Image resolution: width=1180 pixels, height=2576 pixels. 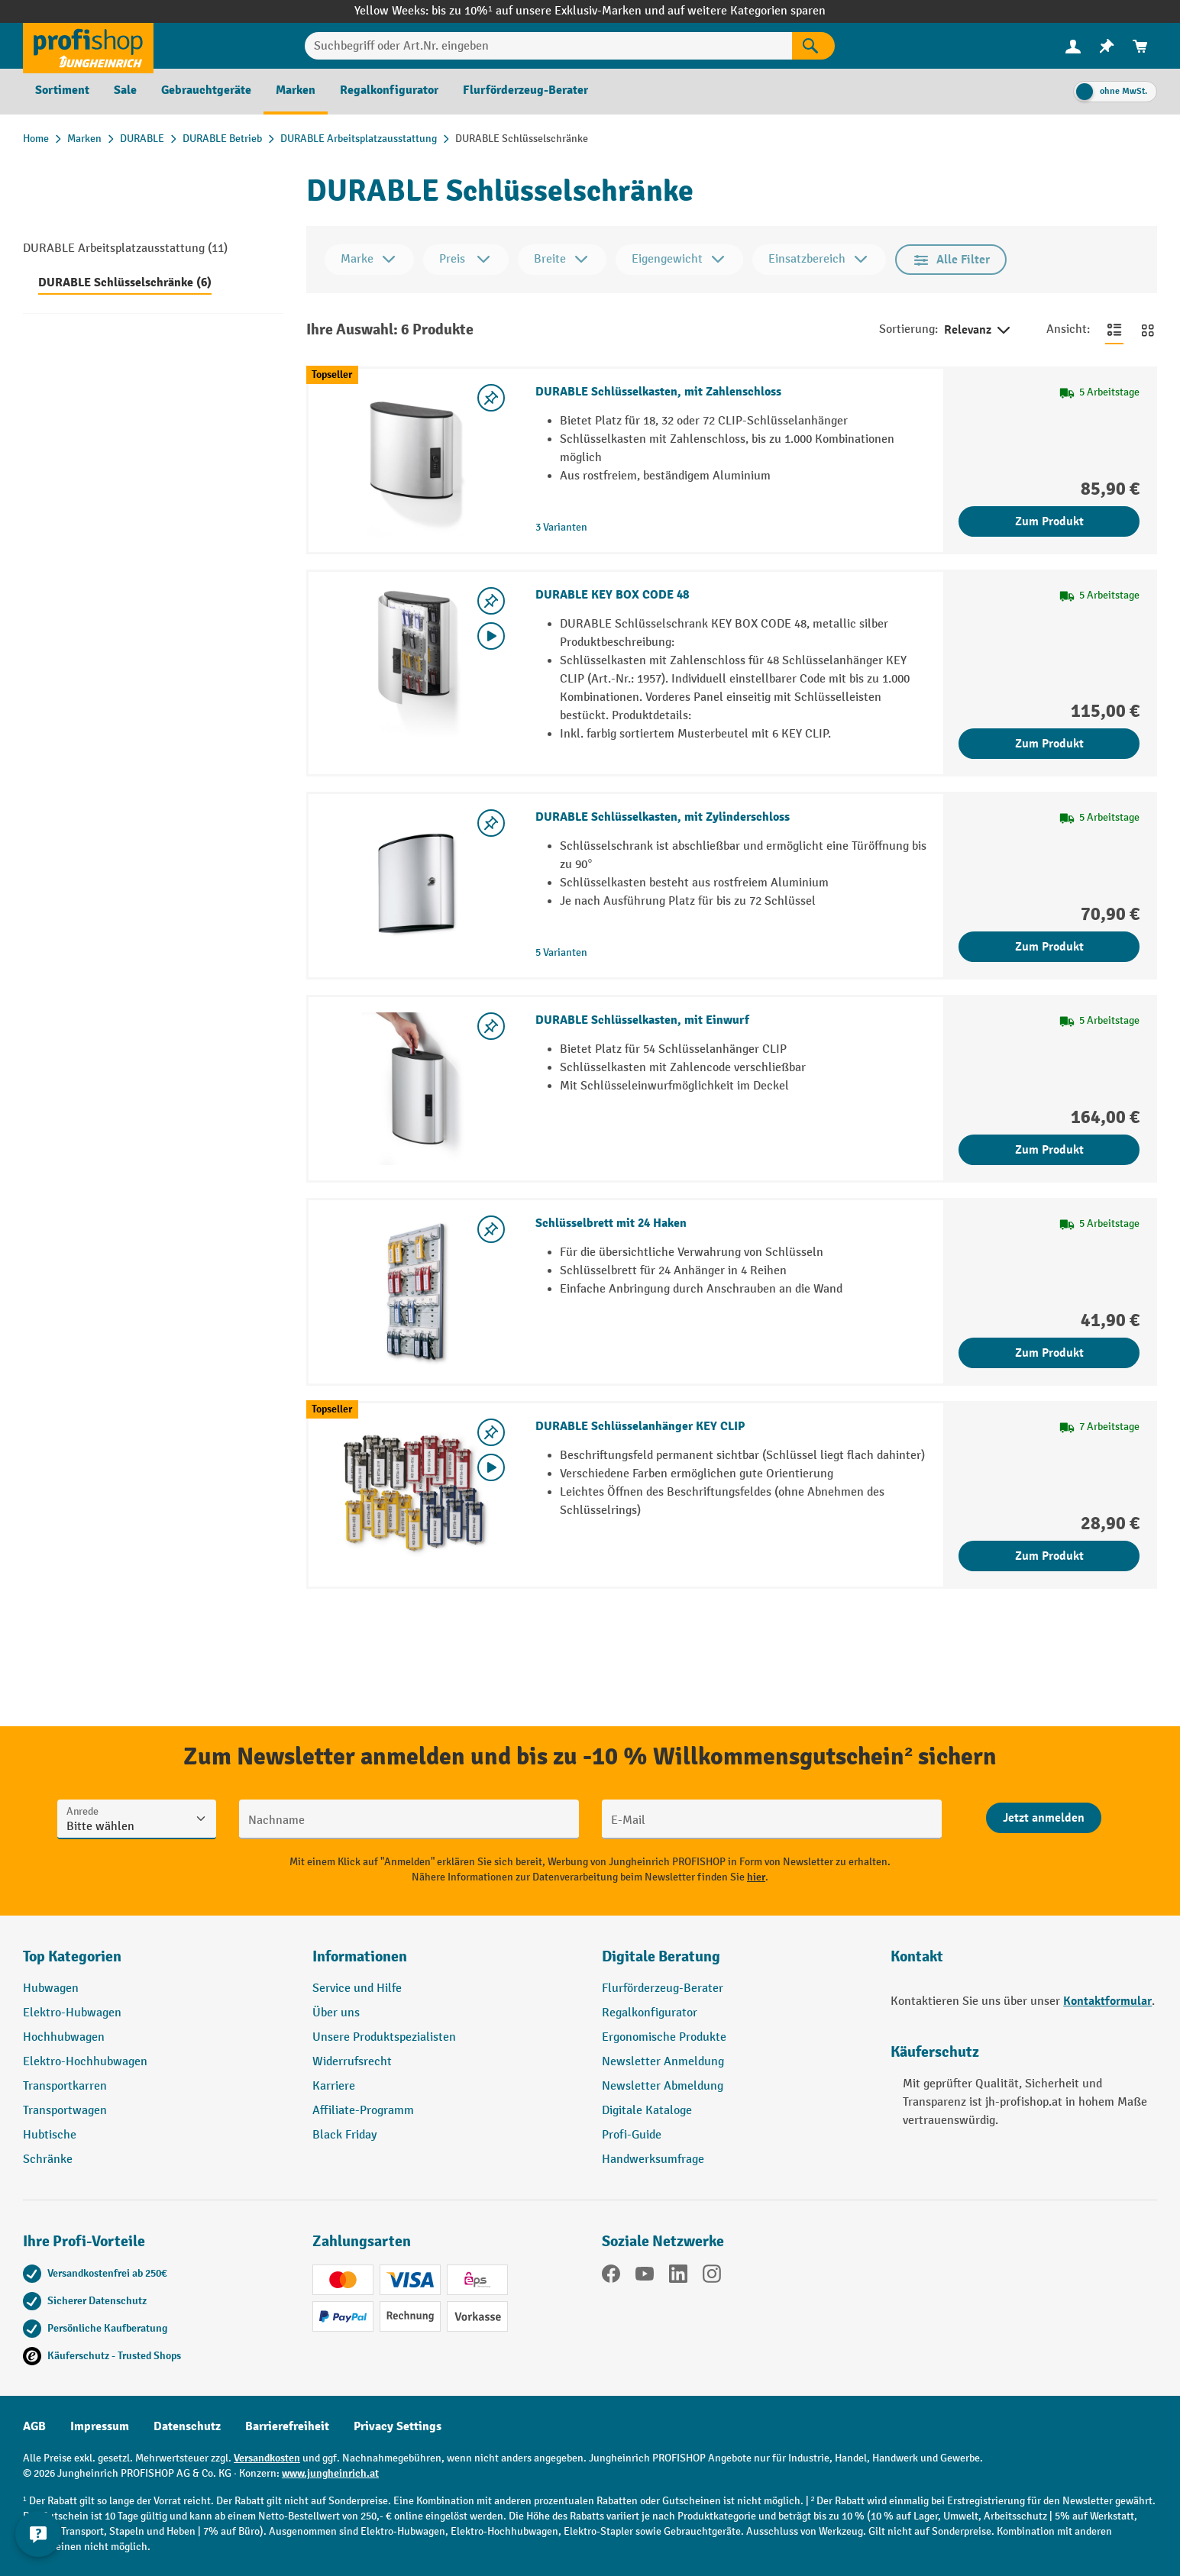 I want to click on Informationen [button], so click(x=359, y=1956).